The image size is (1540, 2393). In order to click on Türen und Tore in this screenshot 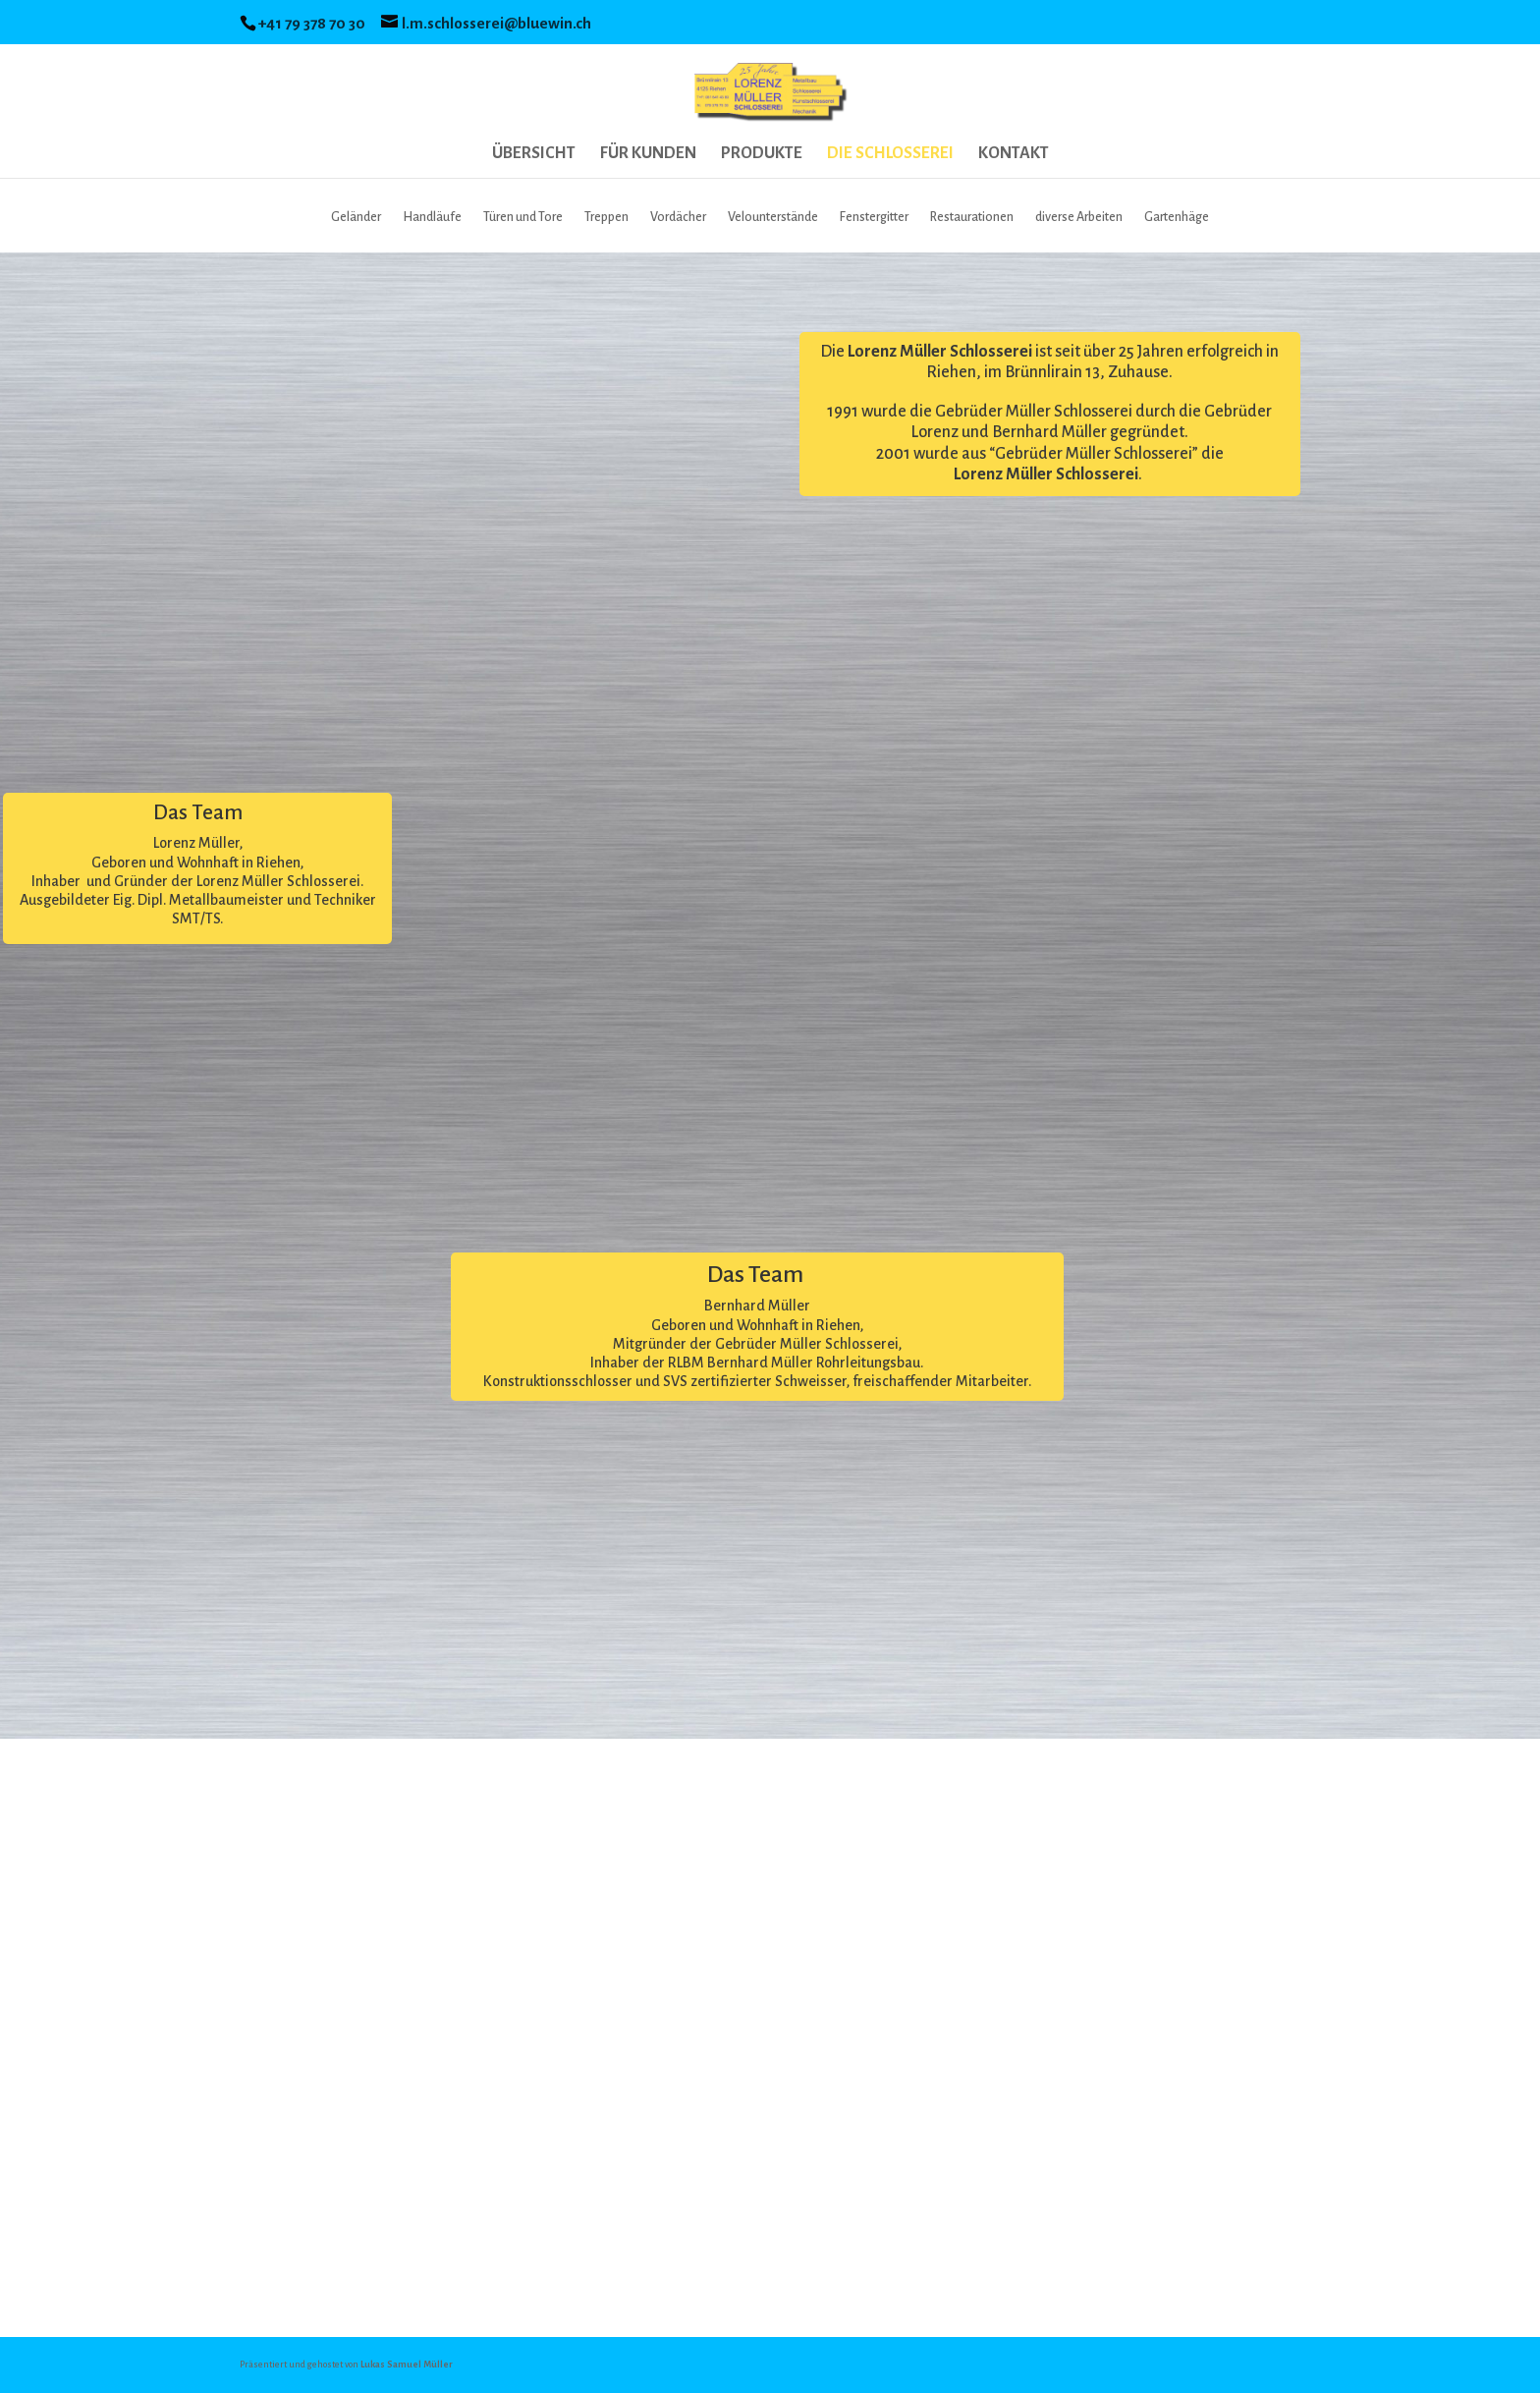, I will do `click(523, 217)`.